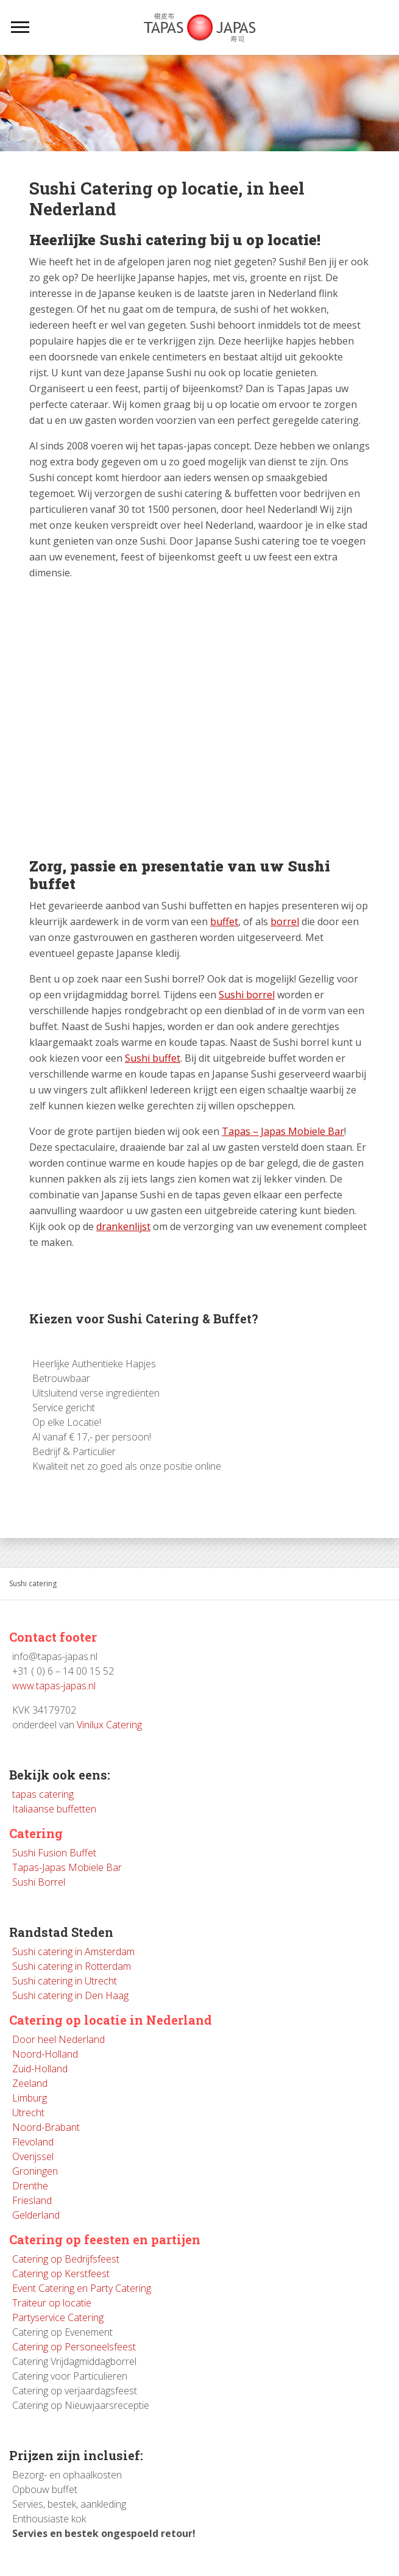 This screenshot has width=399, height=2576. I want to click on Sushi catering in Rotterdam, so click(71, 1966).